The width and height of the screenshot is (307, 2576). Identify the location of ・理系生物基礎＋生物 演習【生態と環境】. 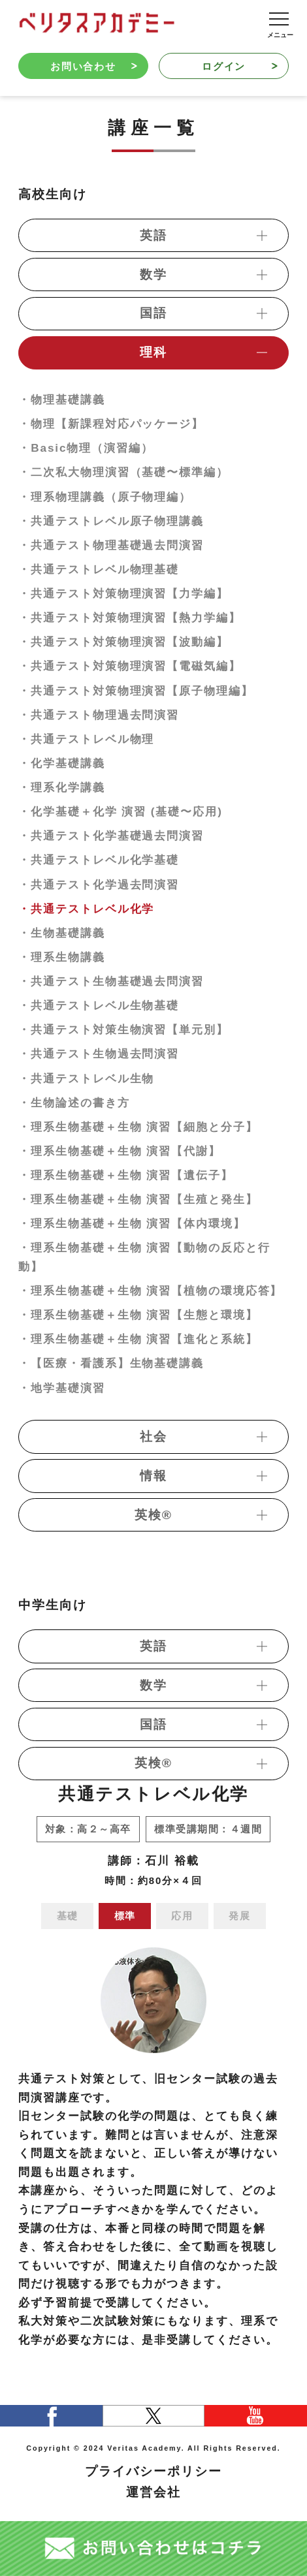
(137, 1314).